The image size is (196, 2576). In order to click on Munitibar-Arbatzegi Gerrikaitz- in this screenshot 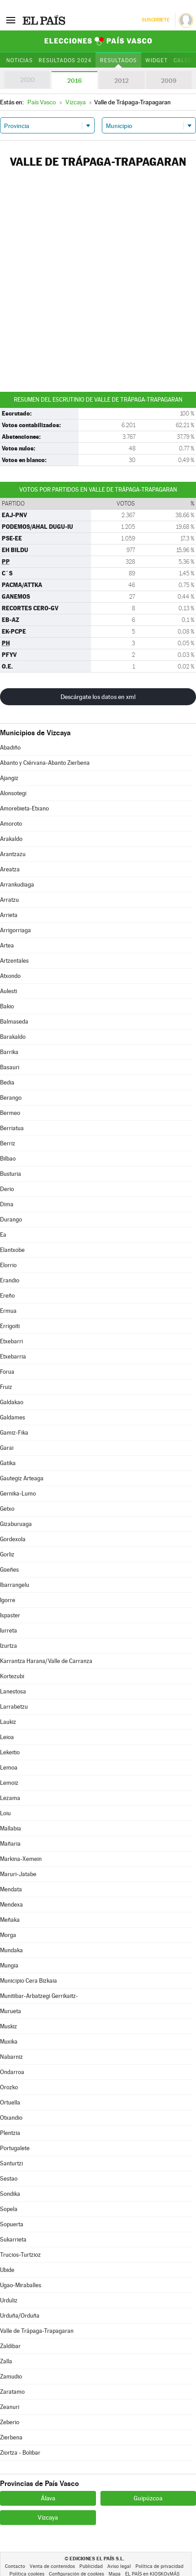, I will do `click(39, 1996)`.